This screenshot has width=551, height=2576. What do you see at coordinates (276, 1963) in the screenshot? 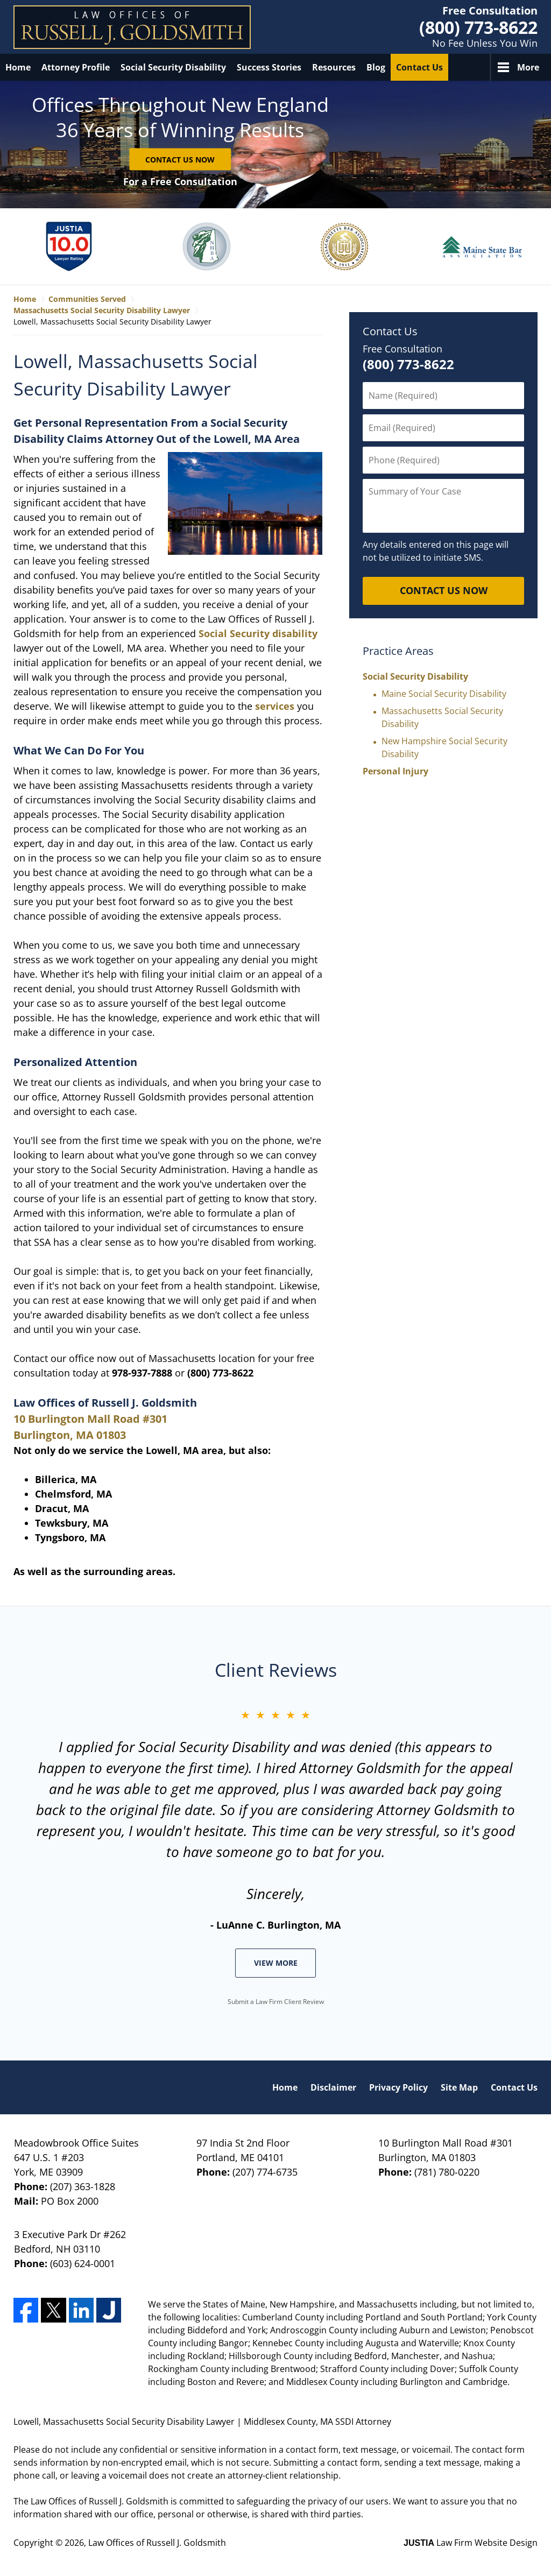
I see `View More` at bounding box center [276, 1963].